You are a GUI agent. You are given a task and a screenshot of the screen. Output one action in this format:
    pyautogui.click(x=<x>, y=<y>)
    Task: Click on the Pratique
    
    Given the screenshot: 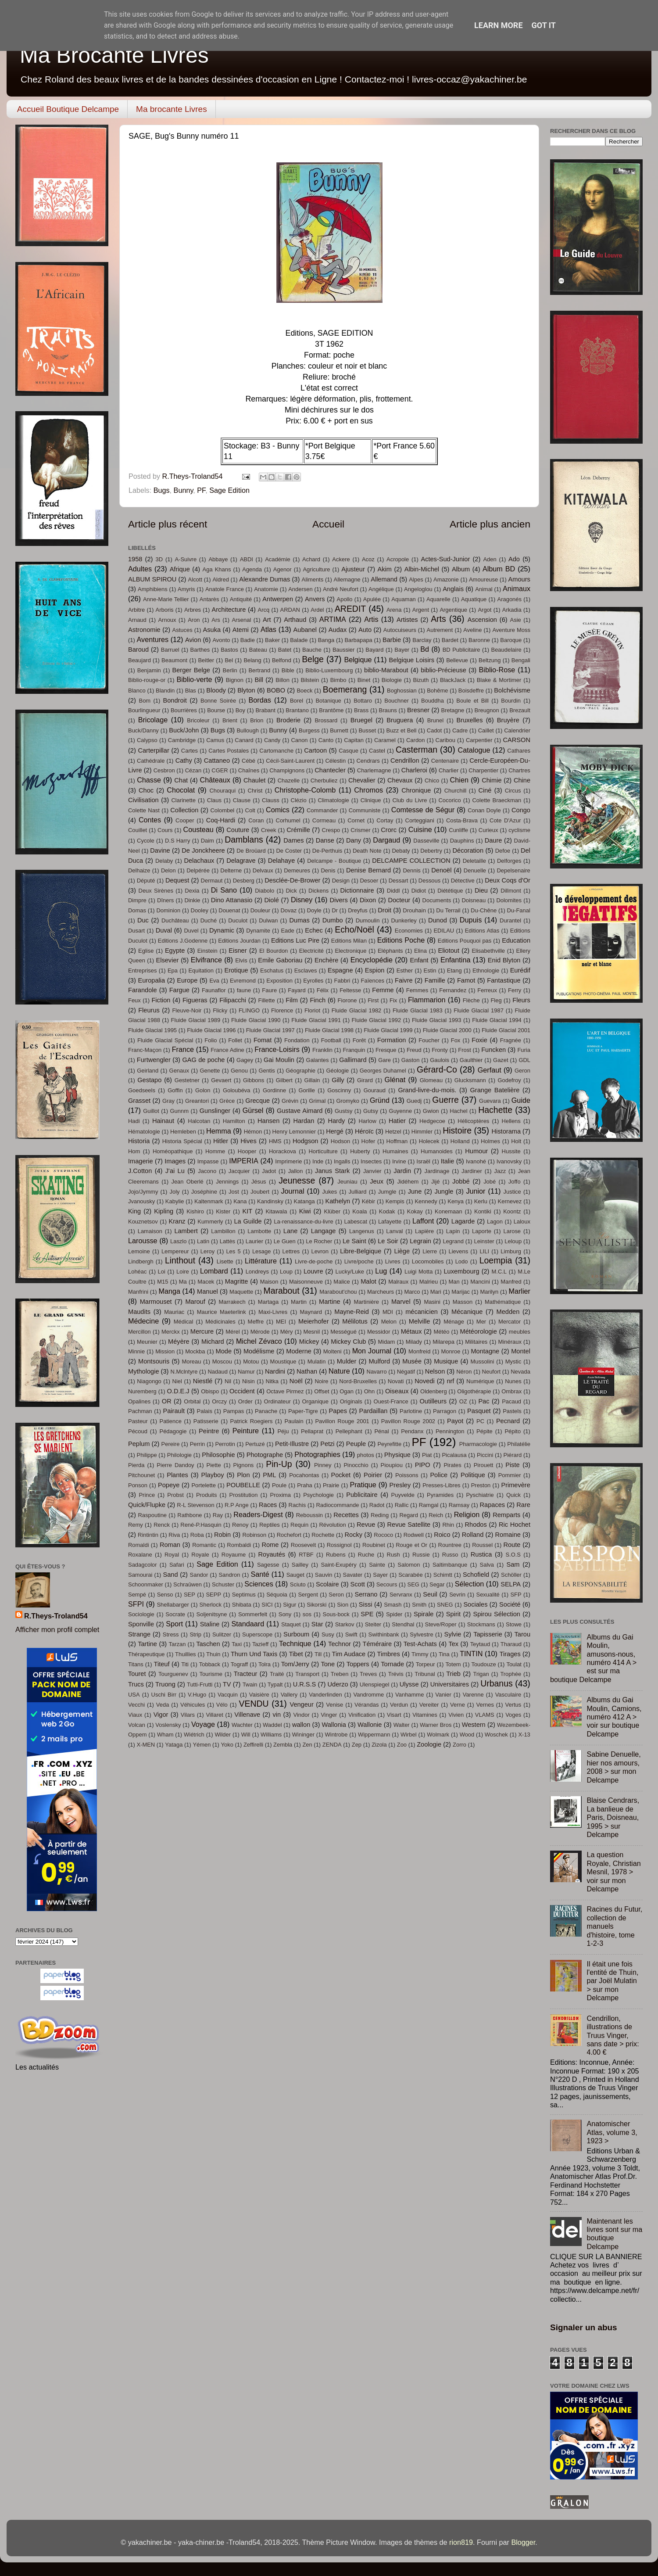 What is the action you would take?
    pyautogui.click(x=363, y=1485)
    